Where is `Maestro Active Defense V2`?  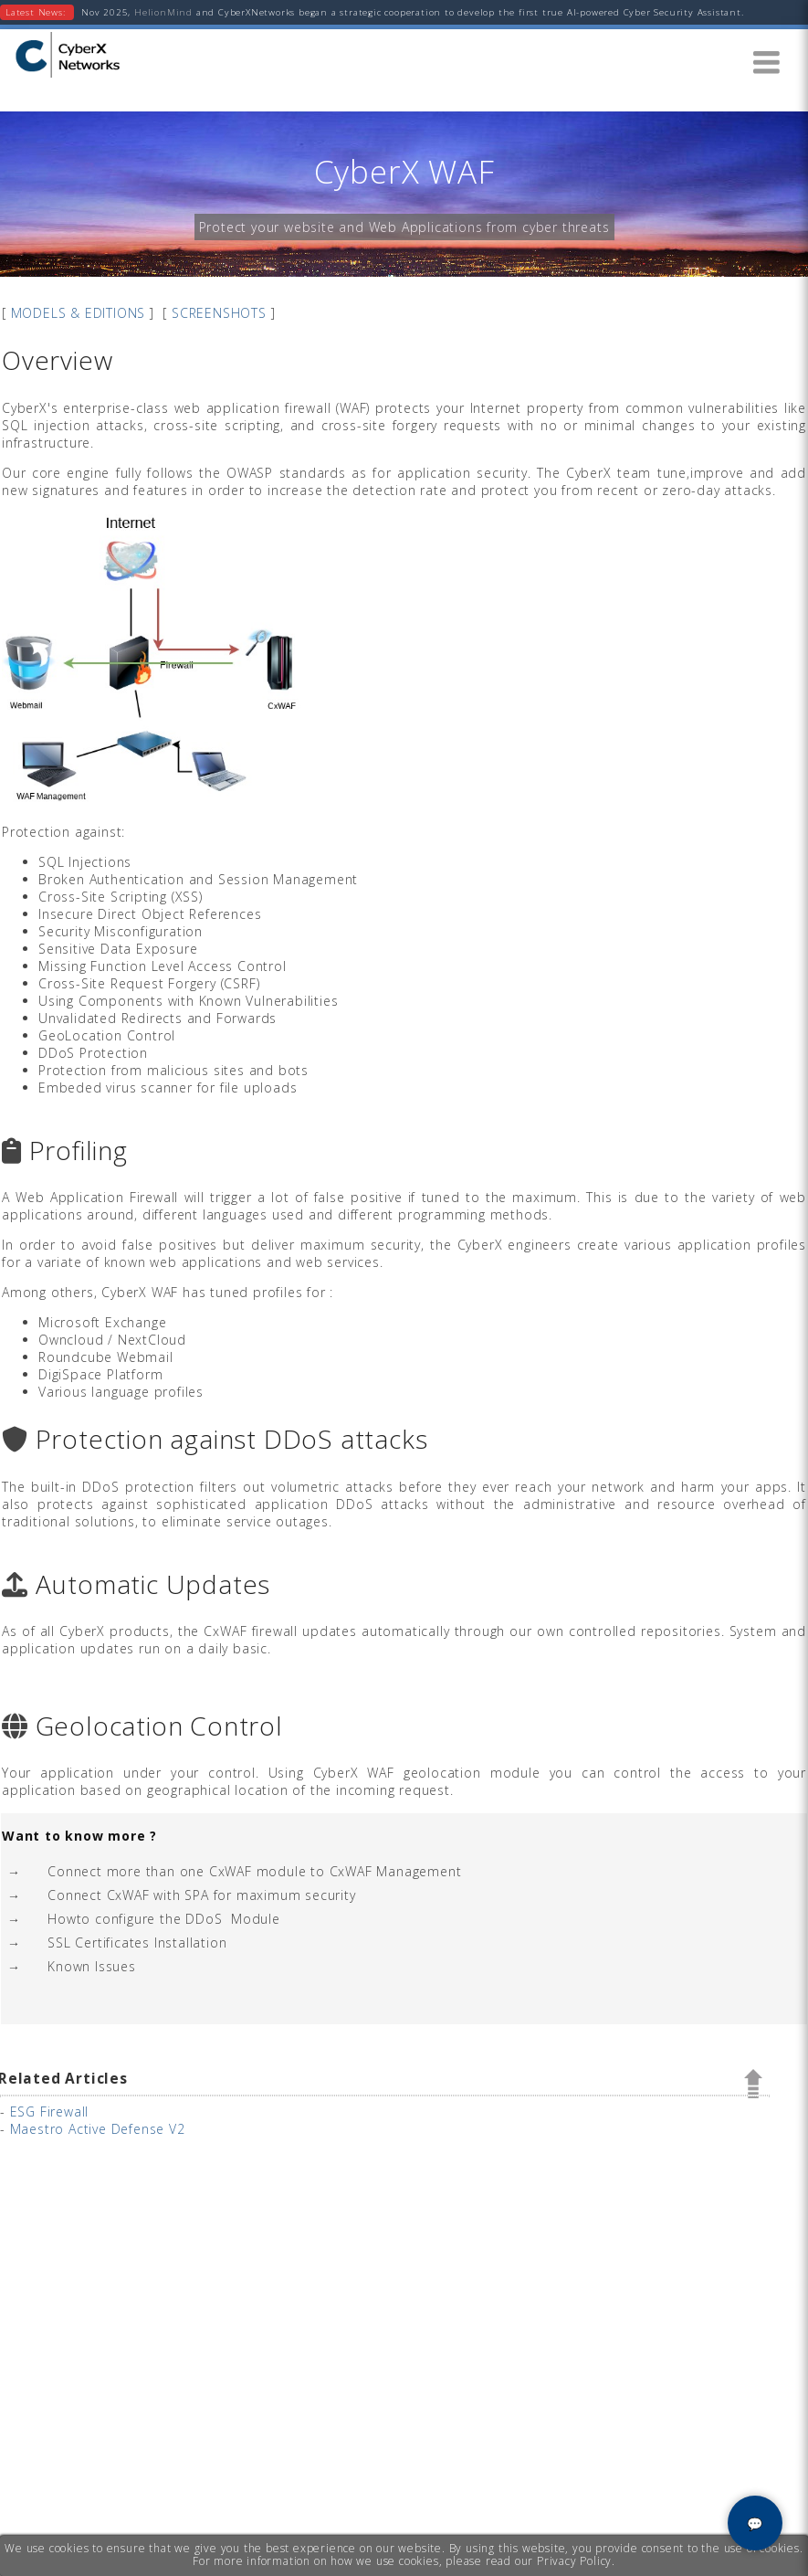 Maestro Active Defense V2 is located at coordinates (97, 2129).